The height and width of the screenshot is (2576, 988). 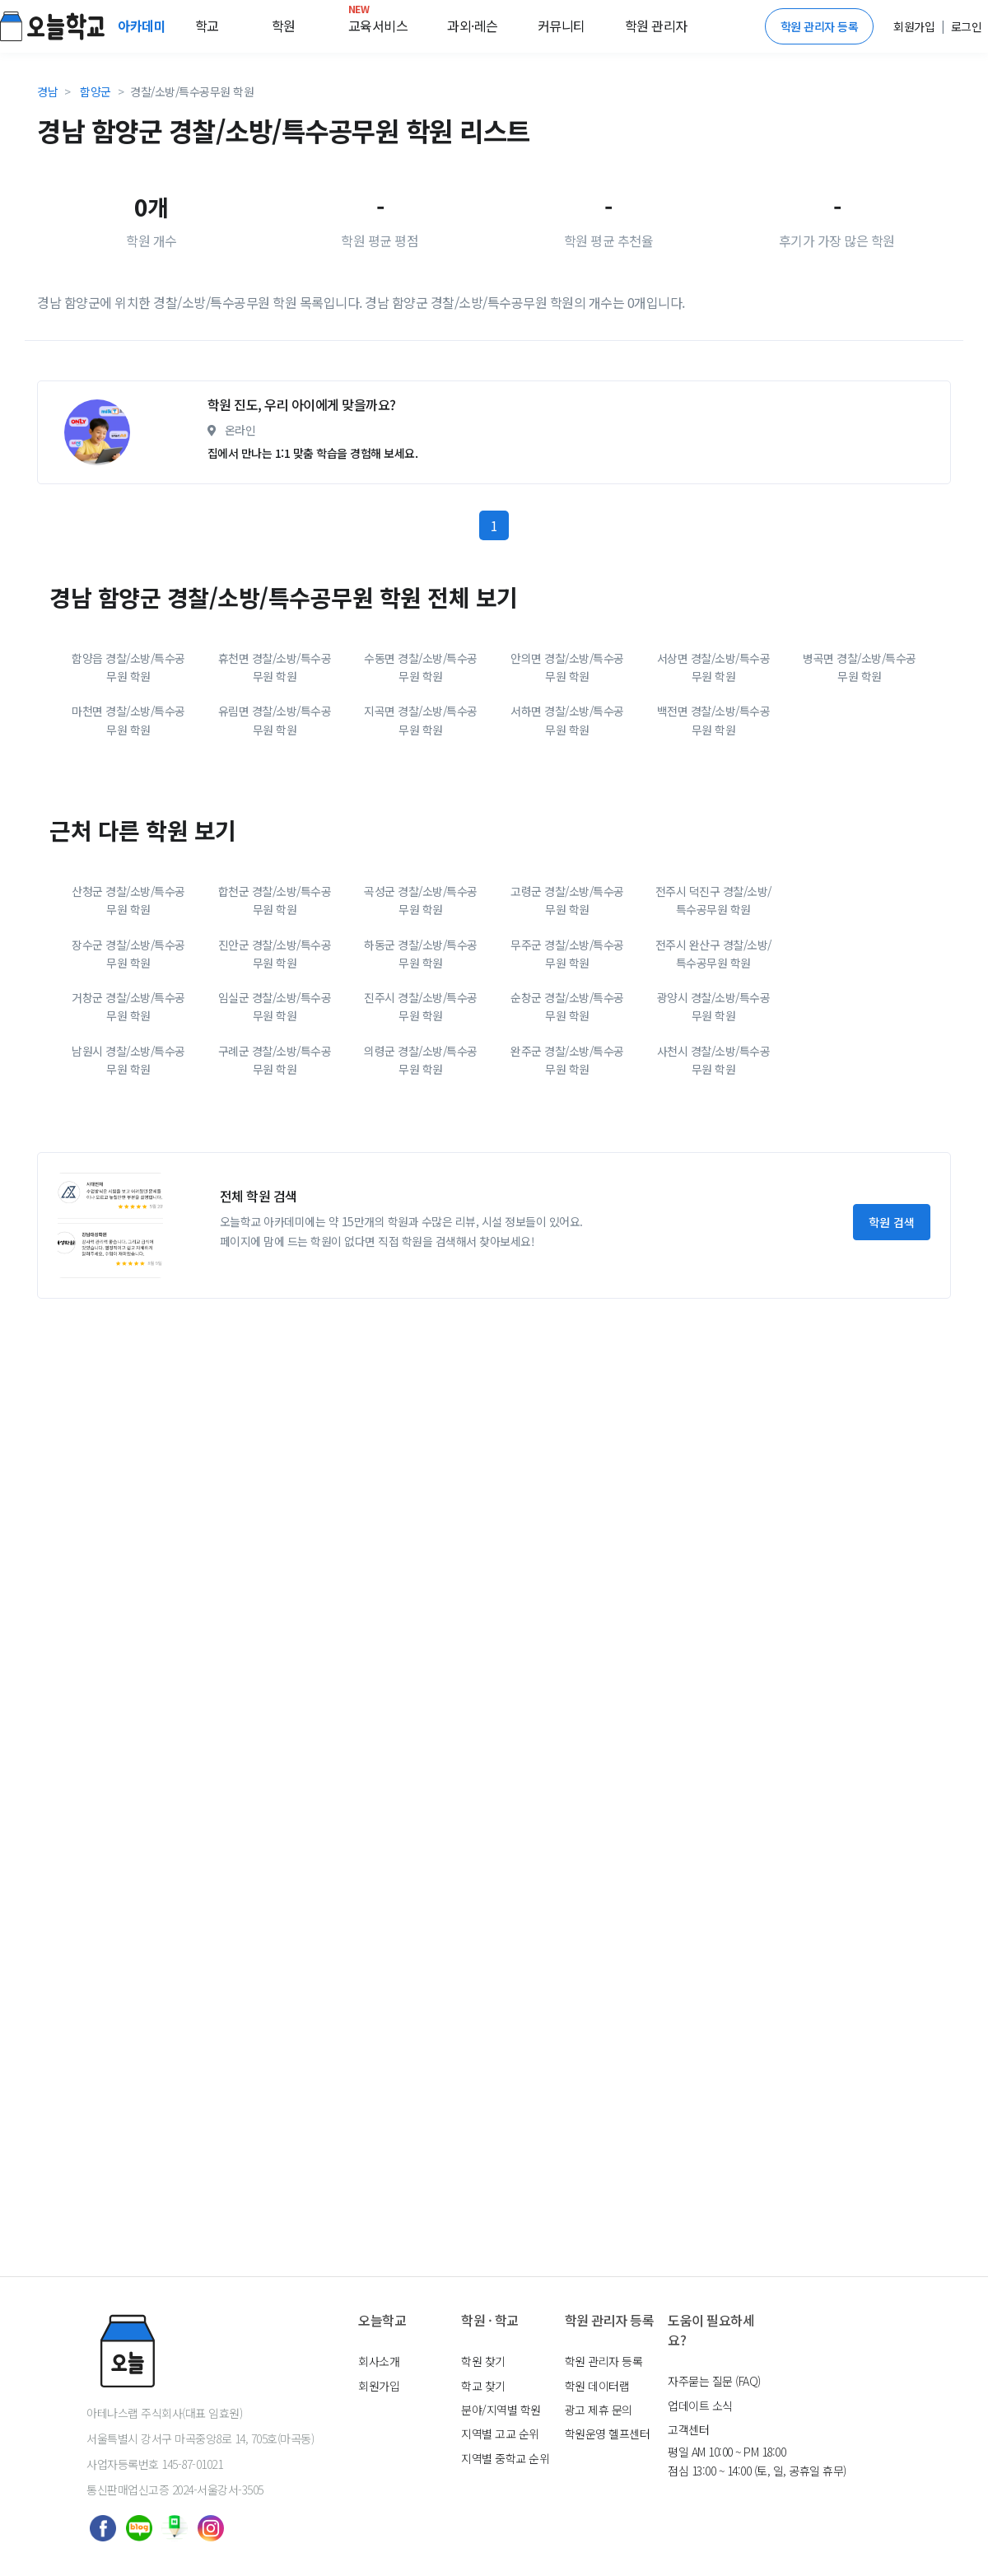 I want to click on 서하면 경찰/소방/특수공무원 학원, so click(x=567, y=847).